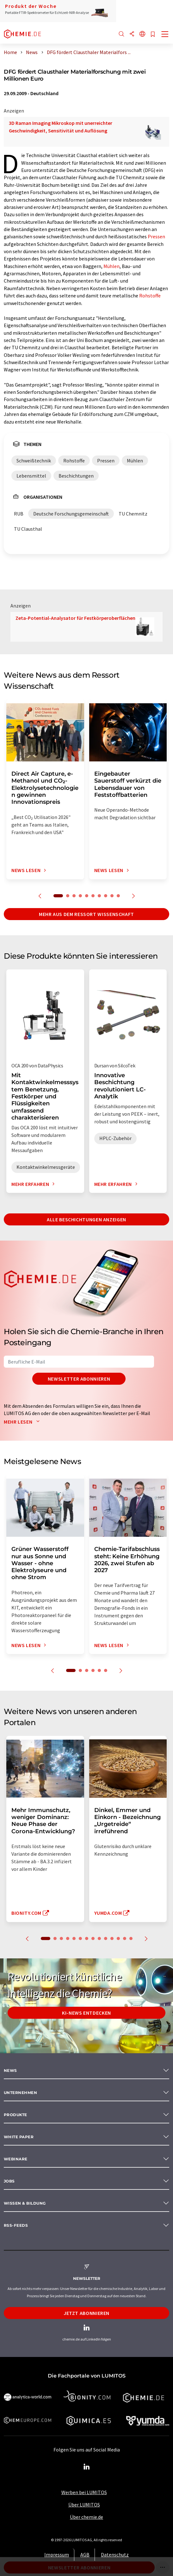 The image size is (173, 2576). Describe the element at coordinates (131, 1938) in the screenshot. I see `14` at that location.